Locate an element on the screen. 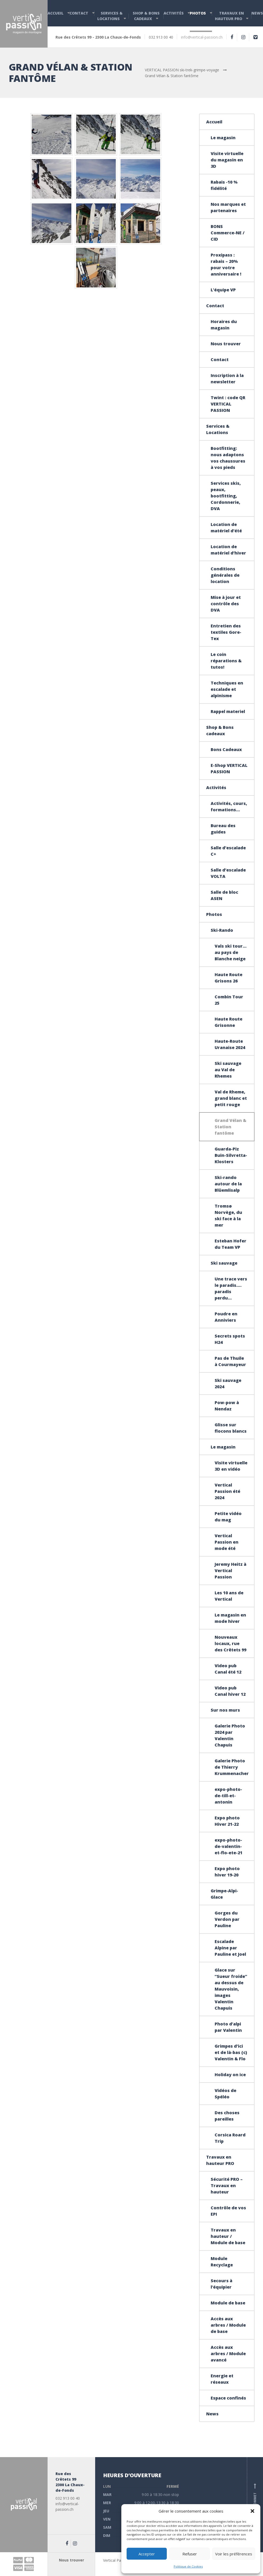  Contact is located at coordinates (79, 13).